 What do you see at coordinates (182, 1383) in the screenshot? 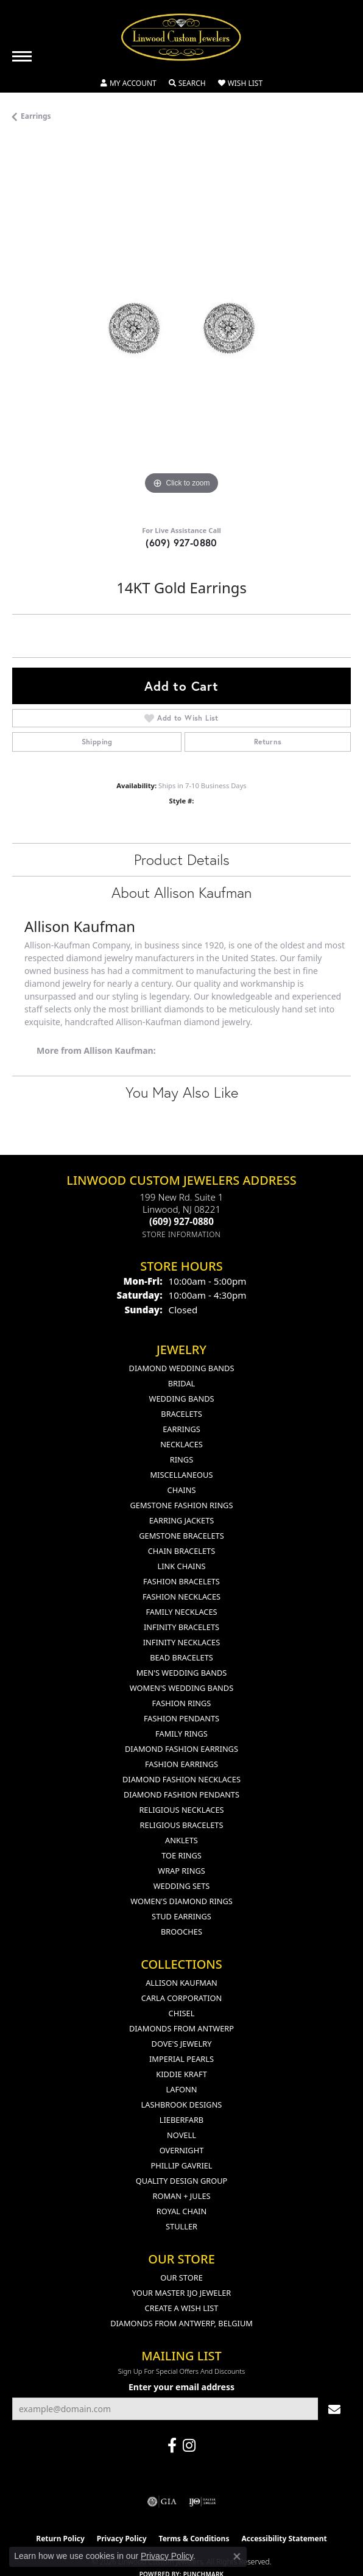
I see `Bridal [menuitem]` at bounding box center [182, 1383].